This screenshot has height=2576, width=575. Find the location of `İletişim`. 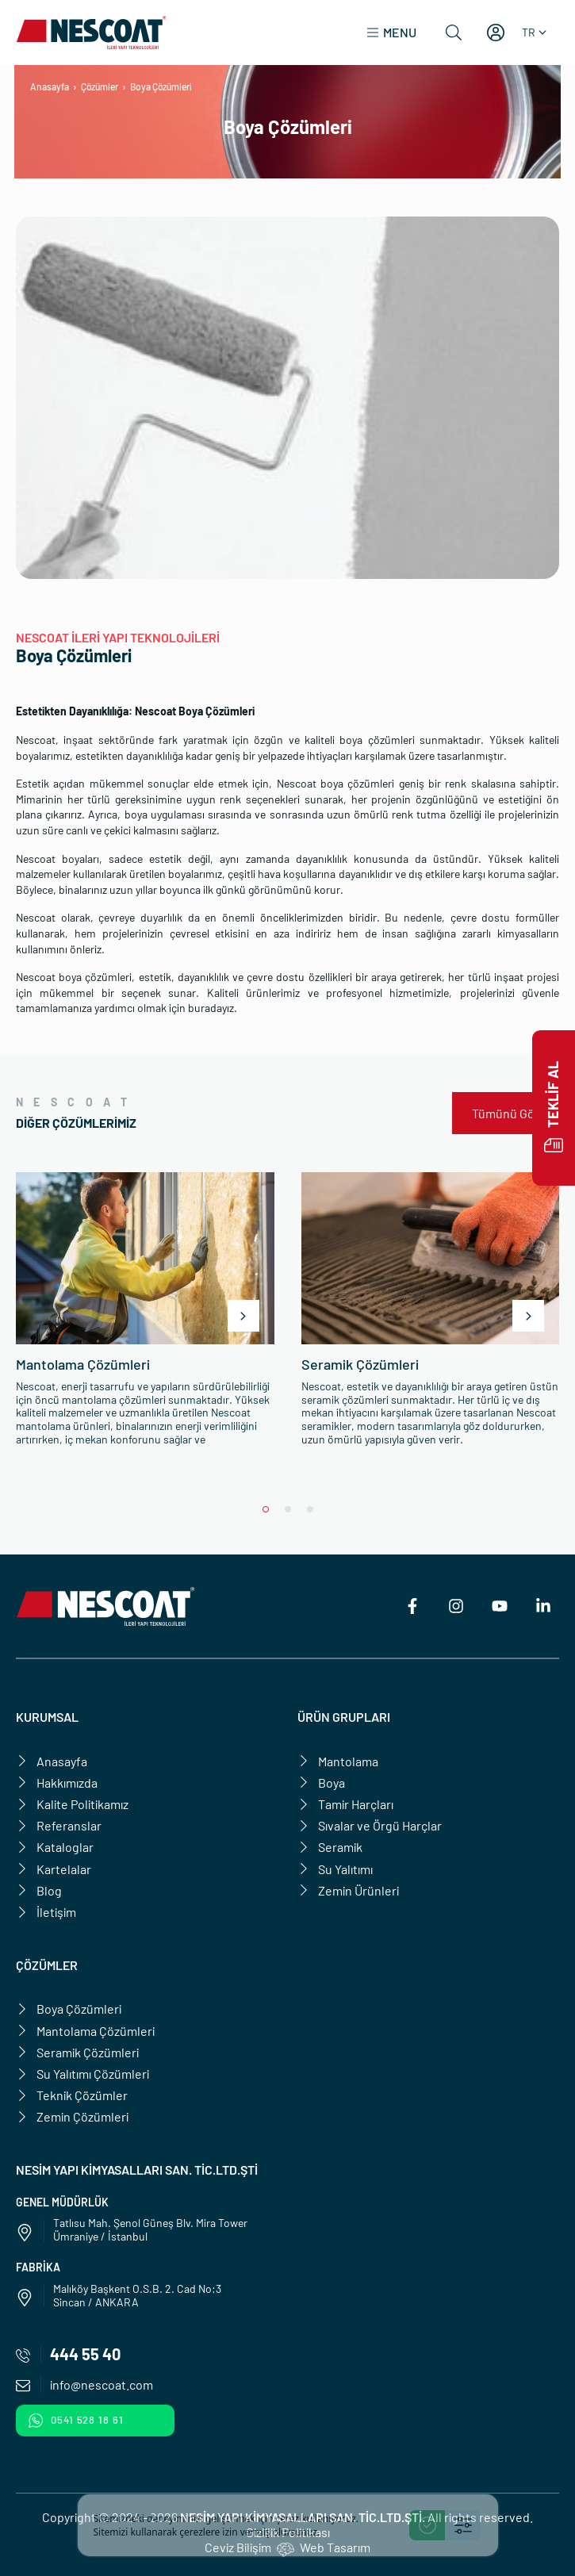

İletişim is located at coordinates (46, 1911).